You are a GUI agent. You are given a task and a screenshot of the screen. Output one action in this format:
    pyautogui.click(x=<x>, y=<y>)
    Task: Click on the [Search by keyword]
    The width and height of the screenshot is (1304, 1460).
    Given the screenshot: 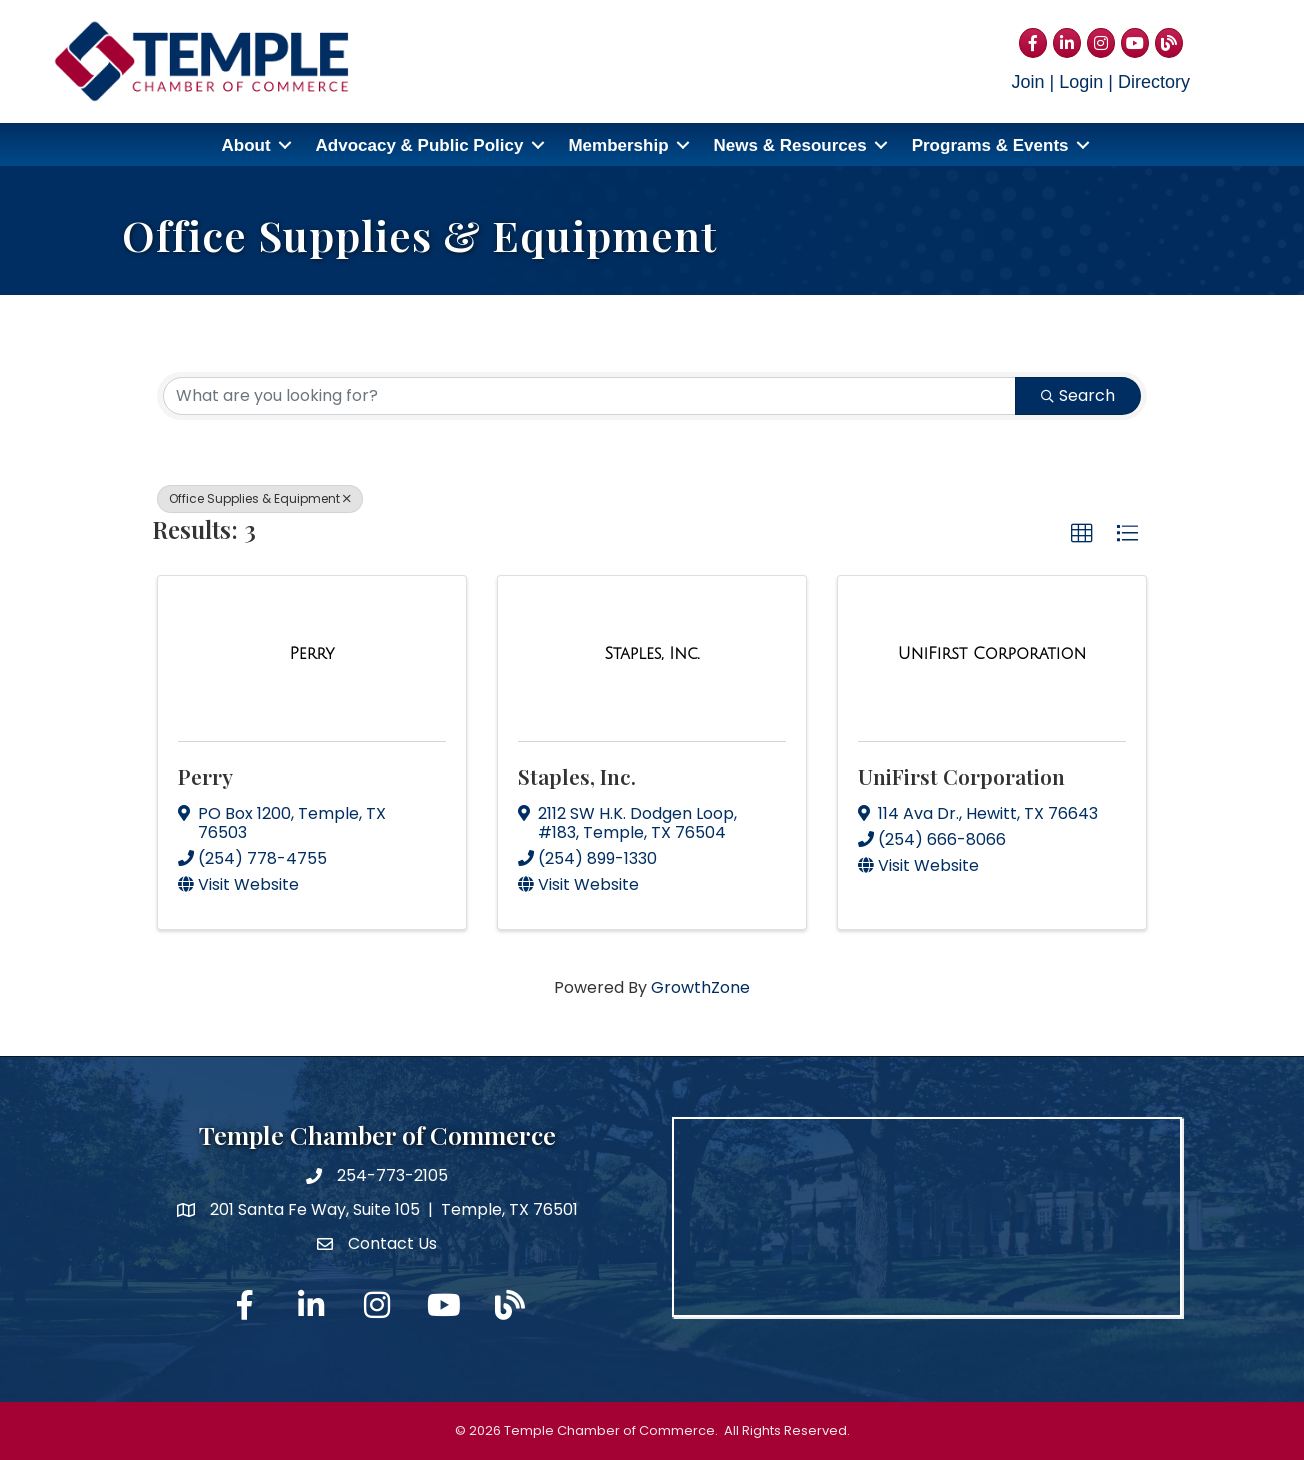 What is the action you would take?
    pyautogui.click(x=589, y=396)
    